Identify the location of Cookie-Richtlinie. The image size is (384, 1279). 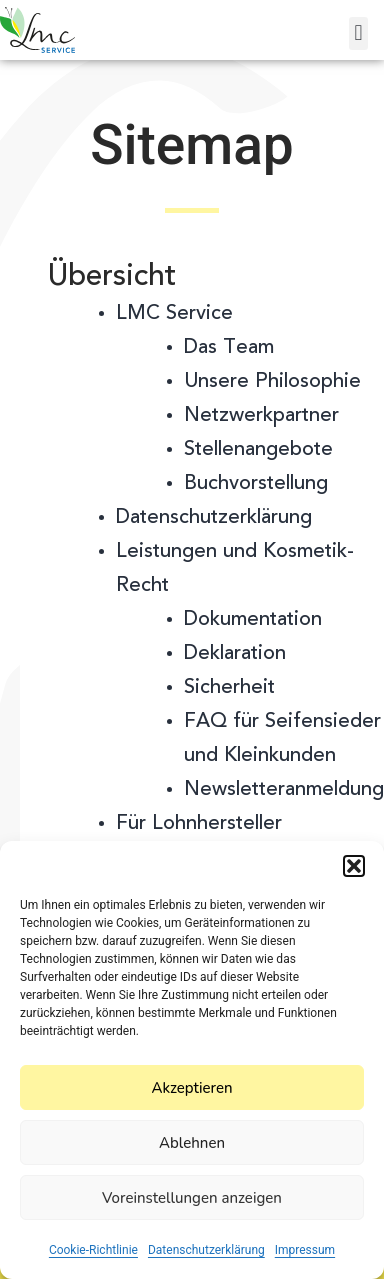
(93, 1250).